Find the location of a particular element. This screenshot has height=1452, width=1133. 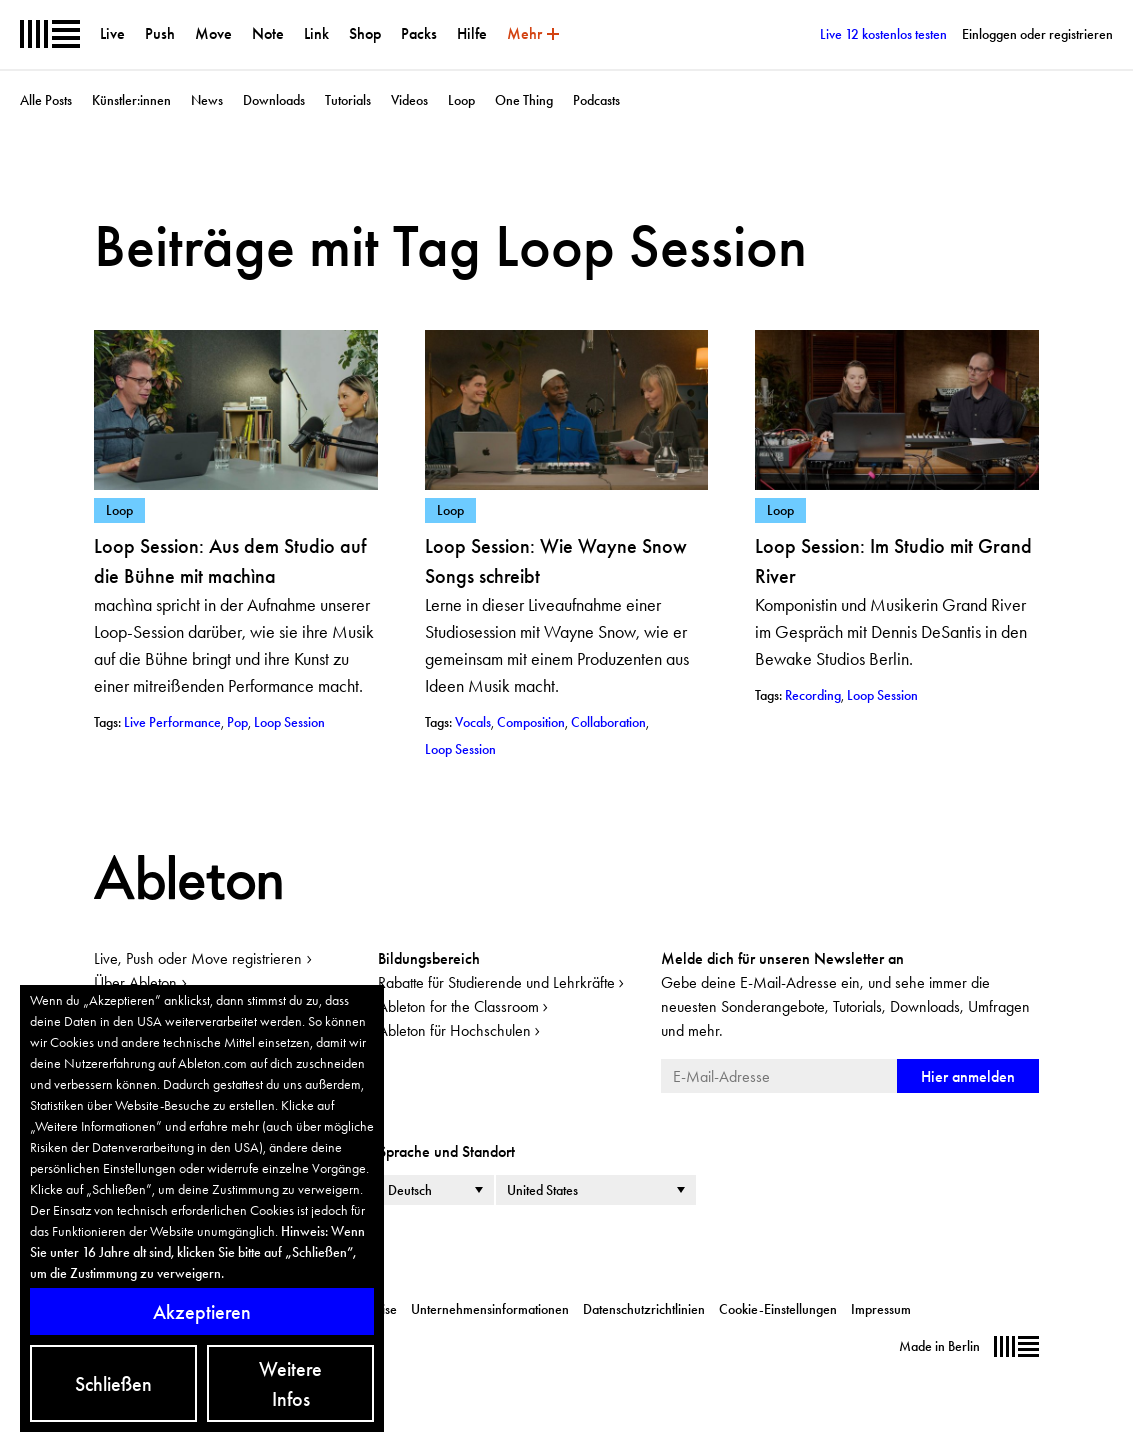

Cookie-Einstellungen is located at coordinates (778, 1309).